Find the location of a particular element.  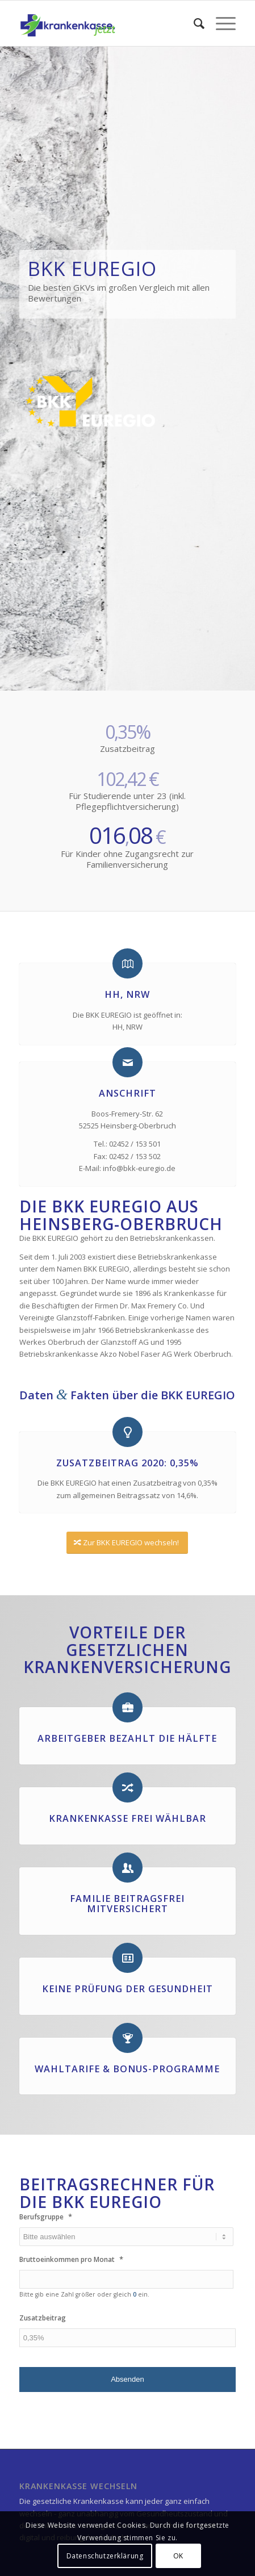

[Menü] is located at coordinates (220, 23).